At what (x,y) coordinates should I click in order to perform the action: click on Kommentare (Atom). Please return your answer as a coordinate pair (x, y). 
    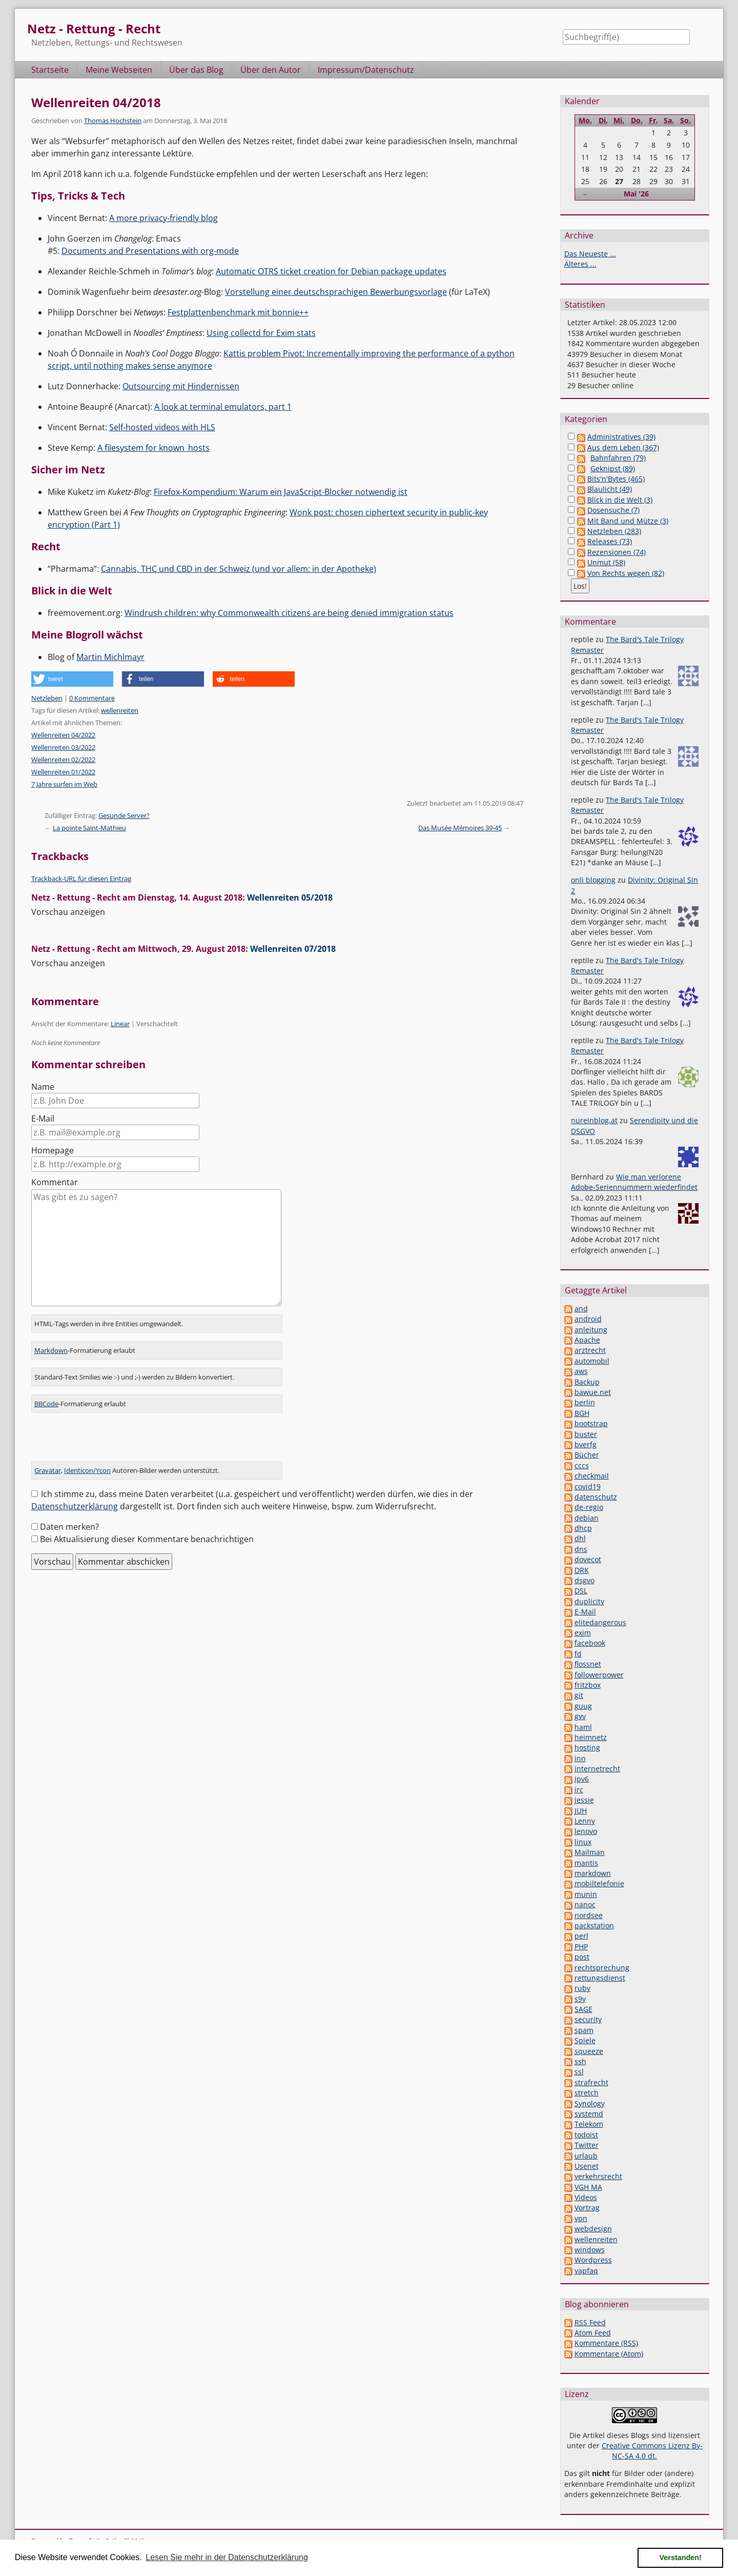
    Looking at the image, I should click on (609, 2354).